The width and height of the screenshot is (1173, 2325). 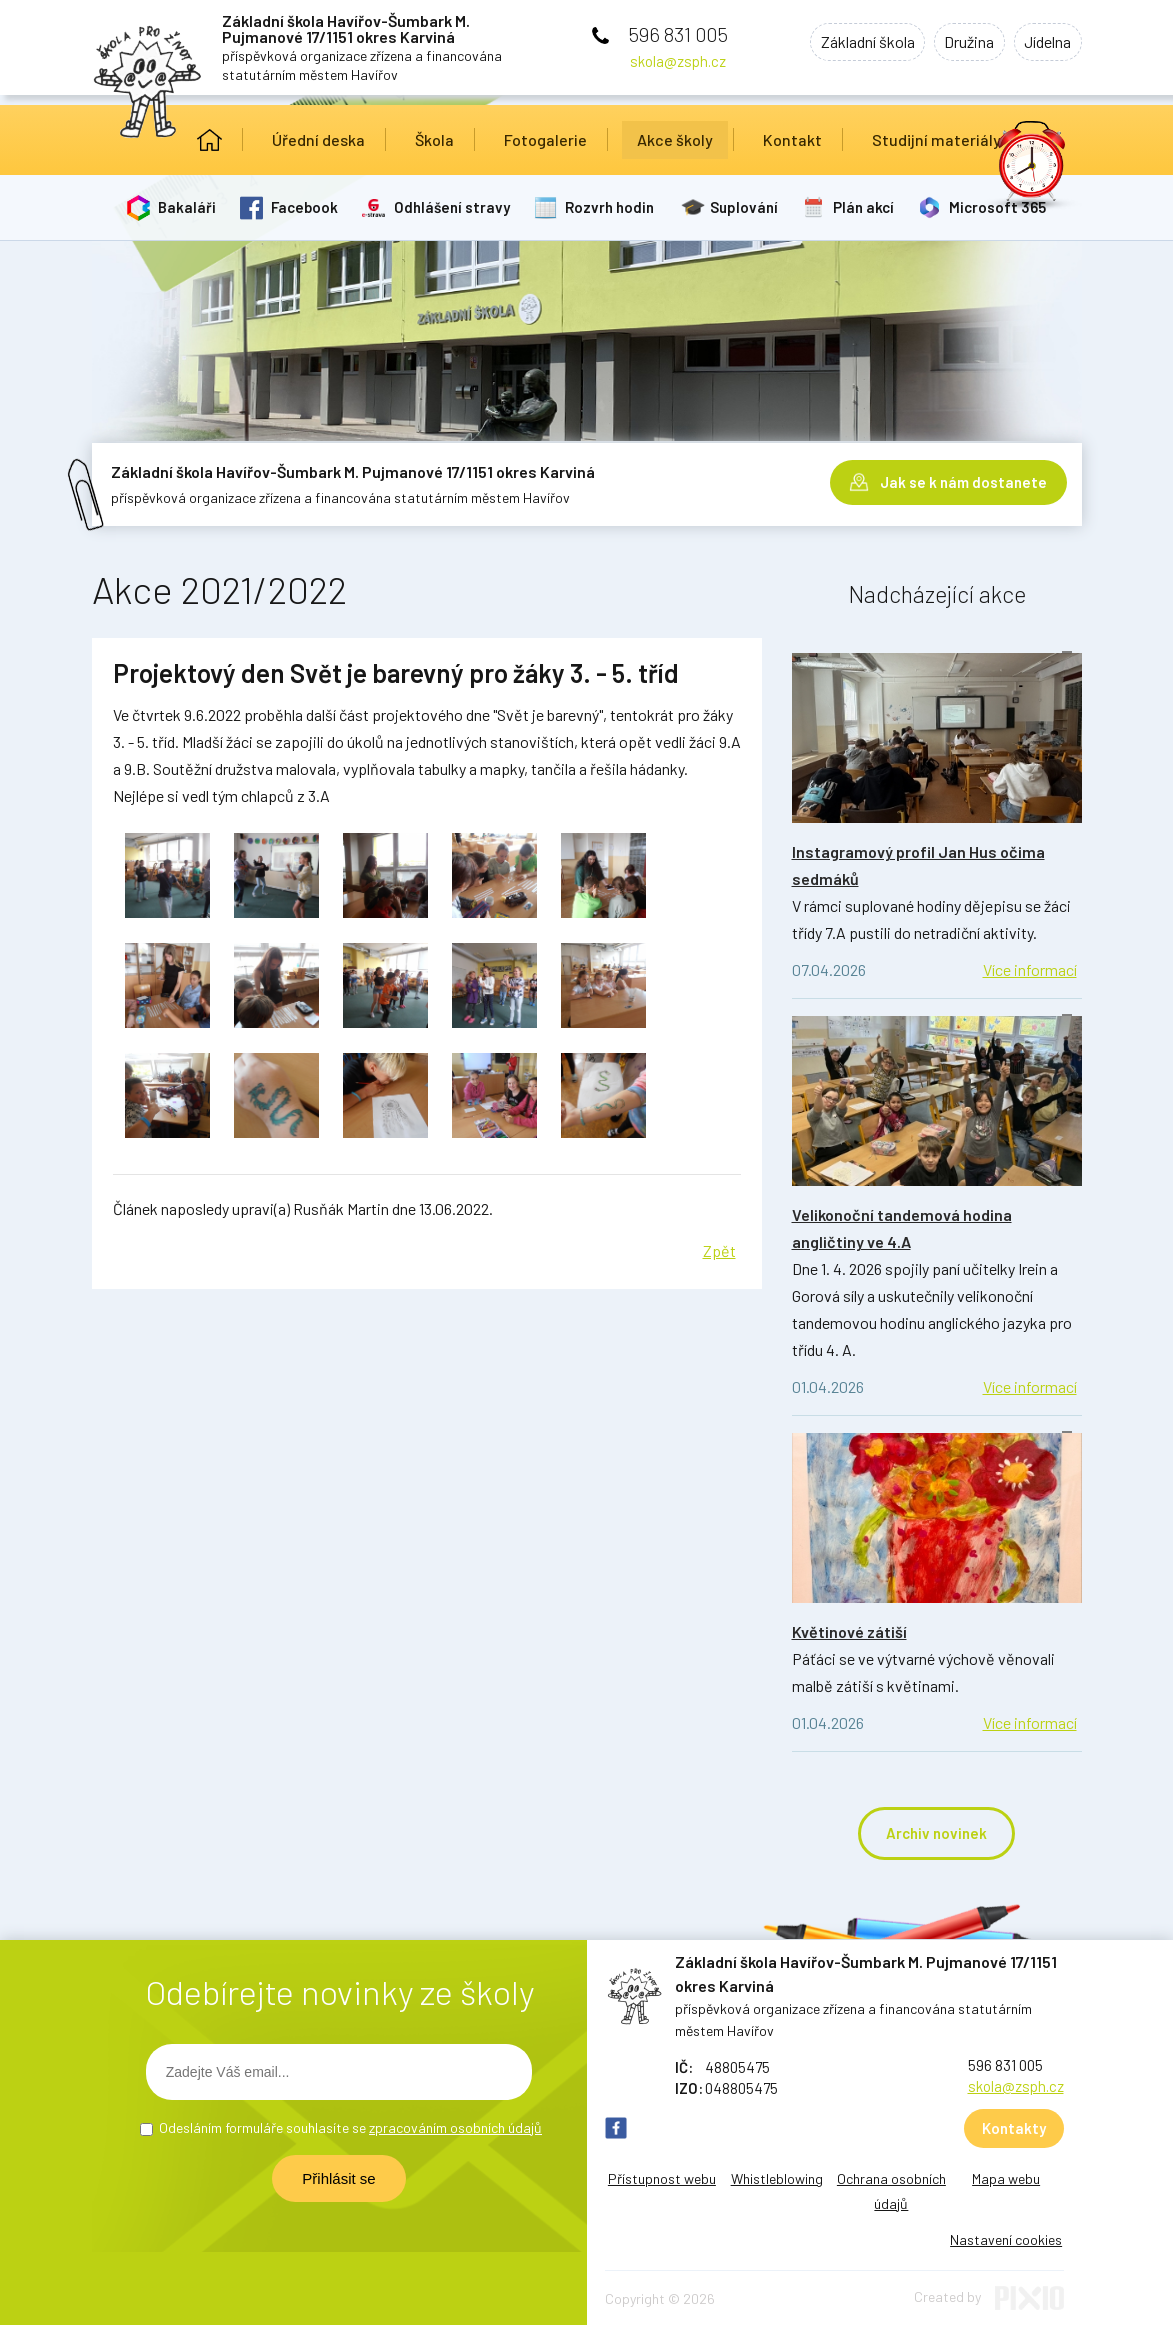 What do you see at coordinates (936, 1833) in the screenshot?
I see `Archiv novinek` at bounding box center [936, 1833].